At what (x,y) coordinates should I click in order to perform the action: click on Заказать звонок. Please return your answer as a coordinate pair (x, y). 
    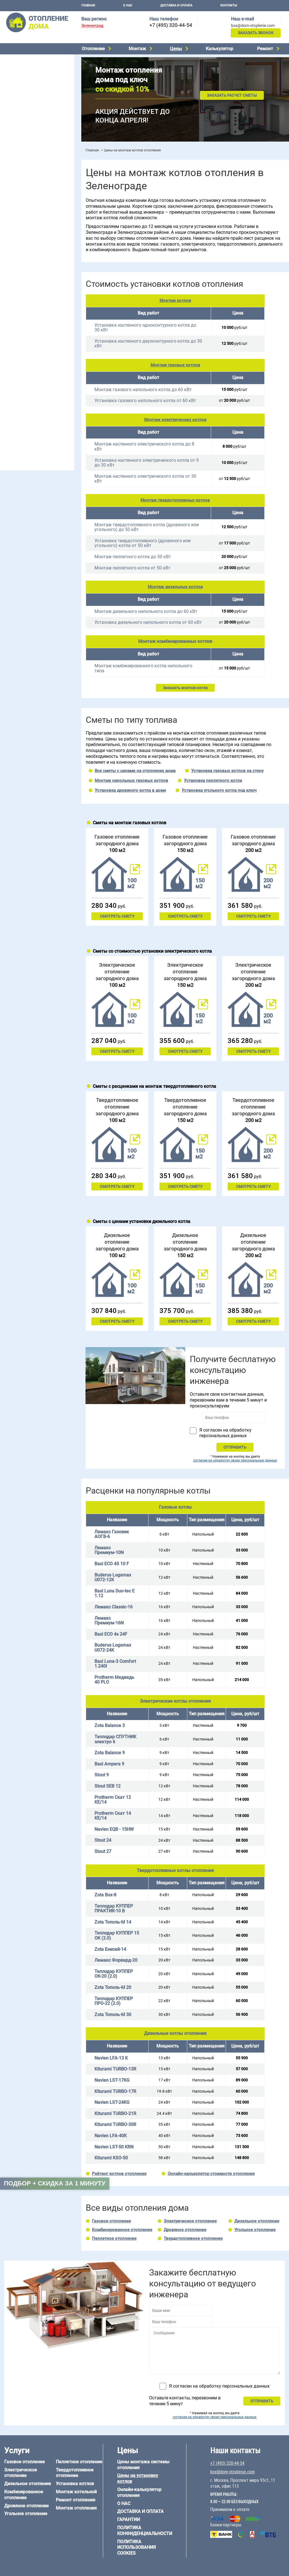
    Looking at the image, I should click on (256, 33).